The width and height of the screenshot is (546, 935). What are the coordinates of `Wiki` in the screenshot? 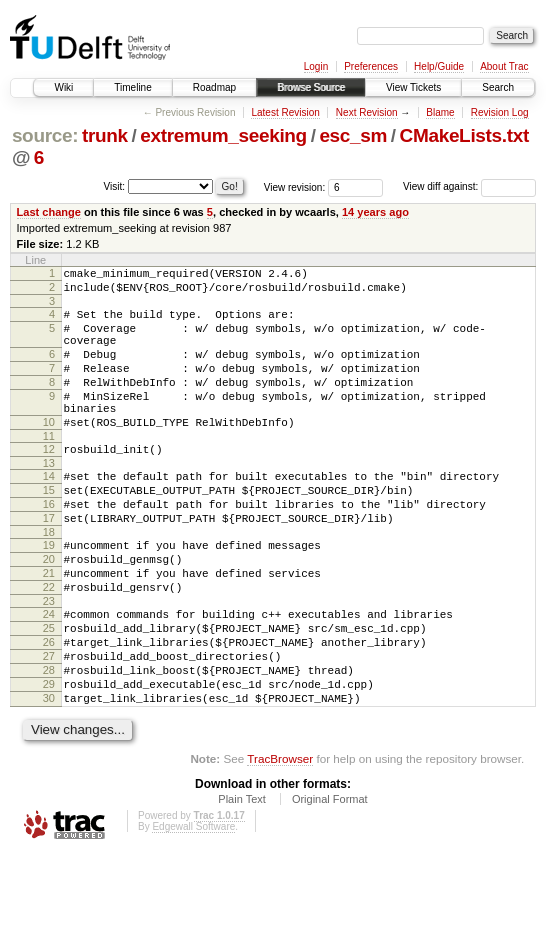 It's located at (63, 87).